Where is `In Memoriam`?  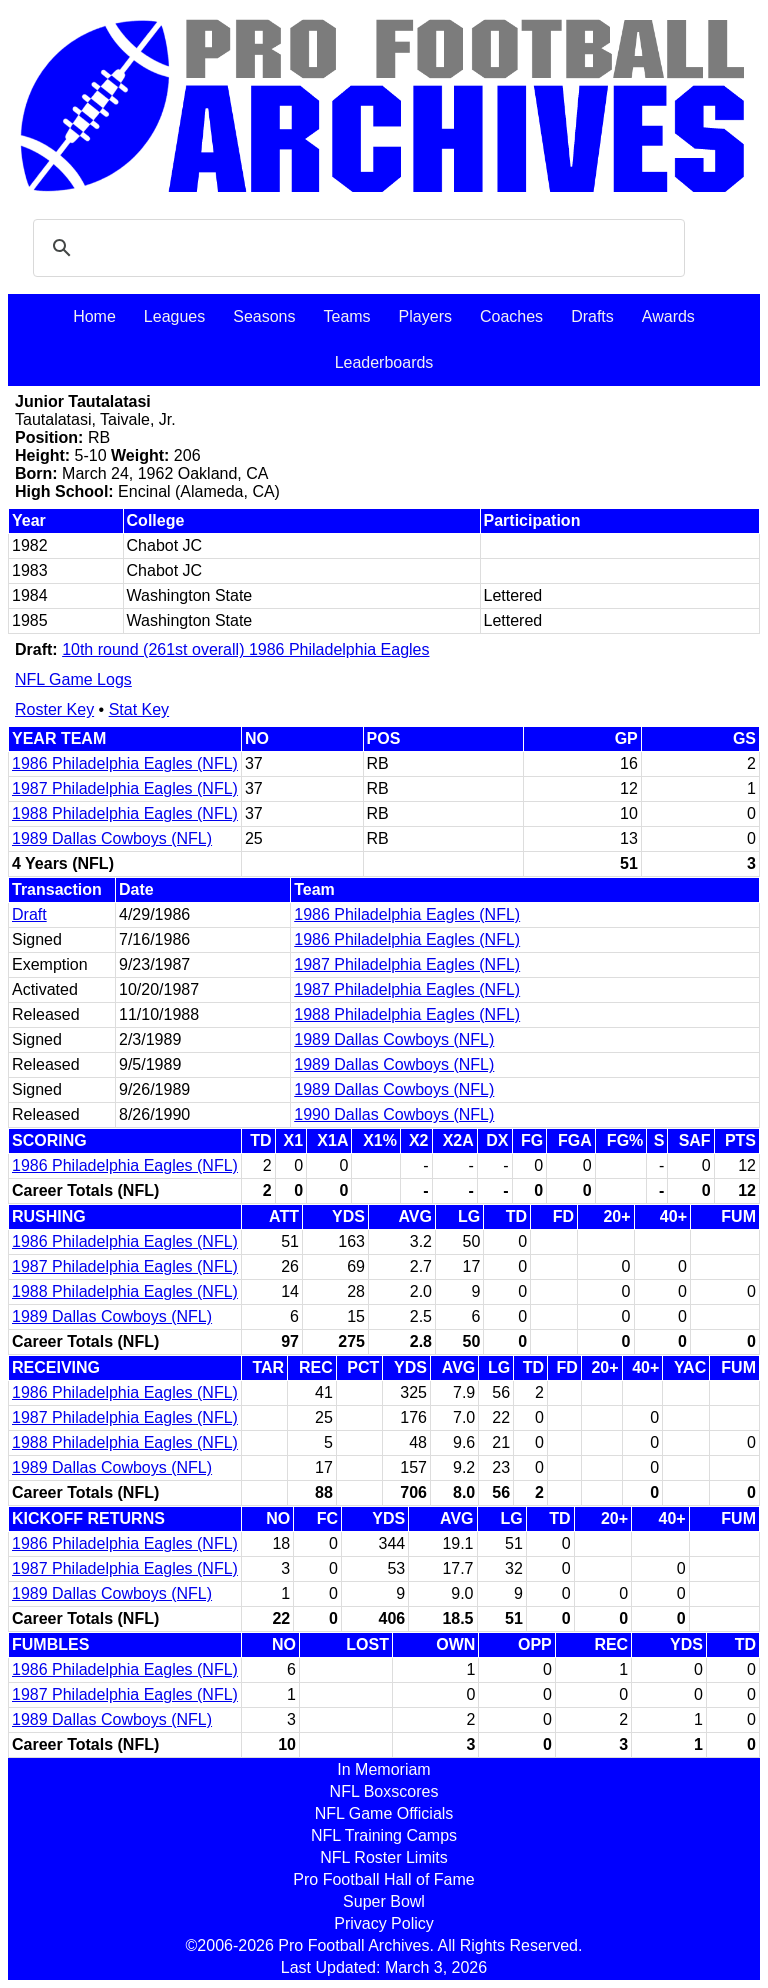 In Memoriam is located at coordinates (383, 1769).